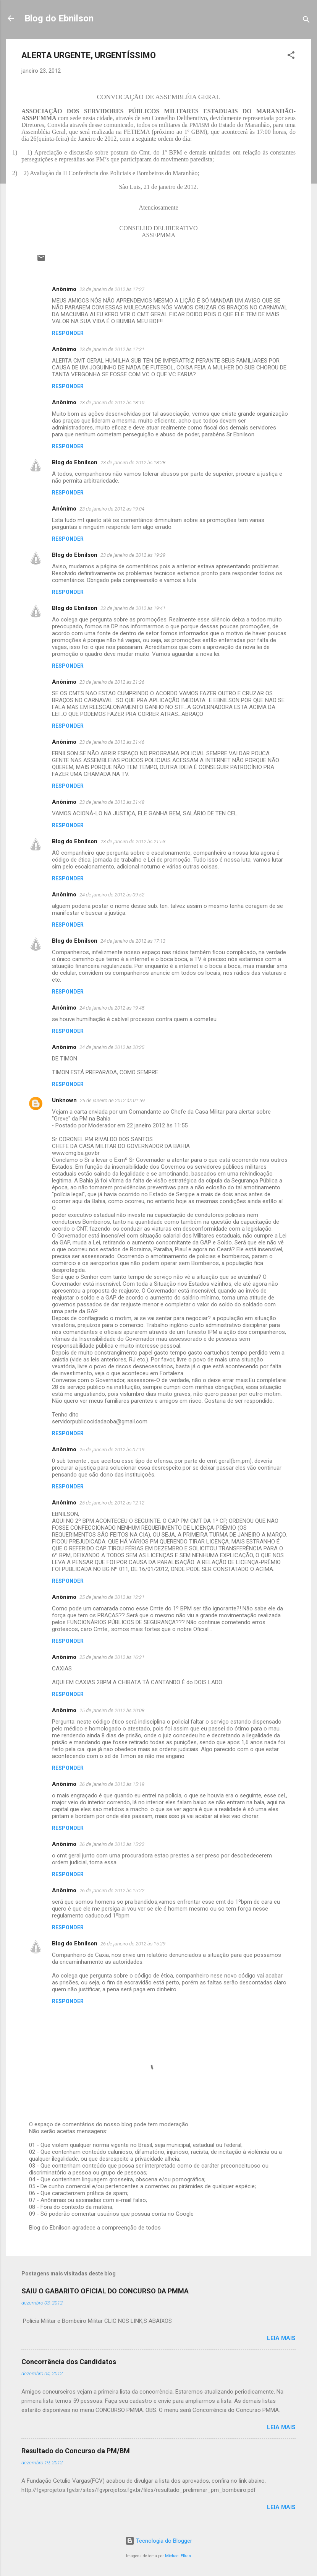 The width and height of the screenshot is (317, 2576). I want to click on 25 de janeiro de 2012 às 16:31, so click(111, 1657).